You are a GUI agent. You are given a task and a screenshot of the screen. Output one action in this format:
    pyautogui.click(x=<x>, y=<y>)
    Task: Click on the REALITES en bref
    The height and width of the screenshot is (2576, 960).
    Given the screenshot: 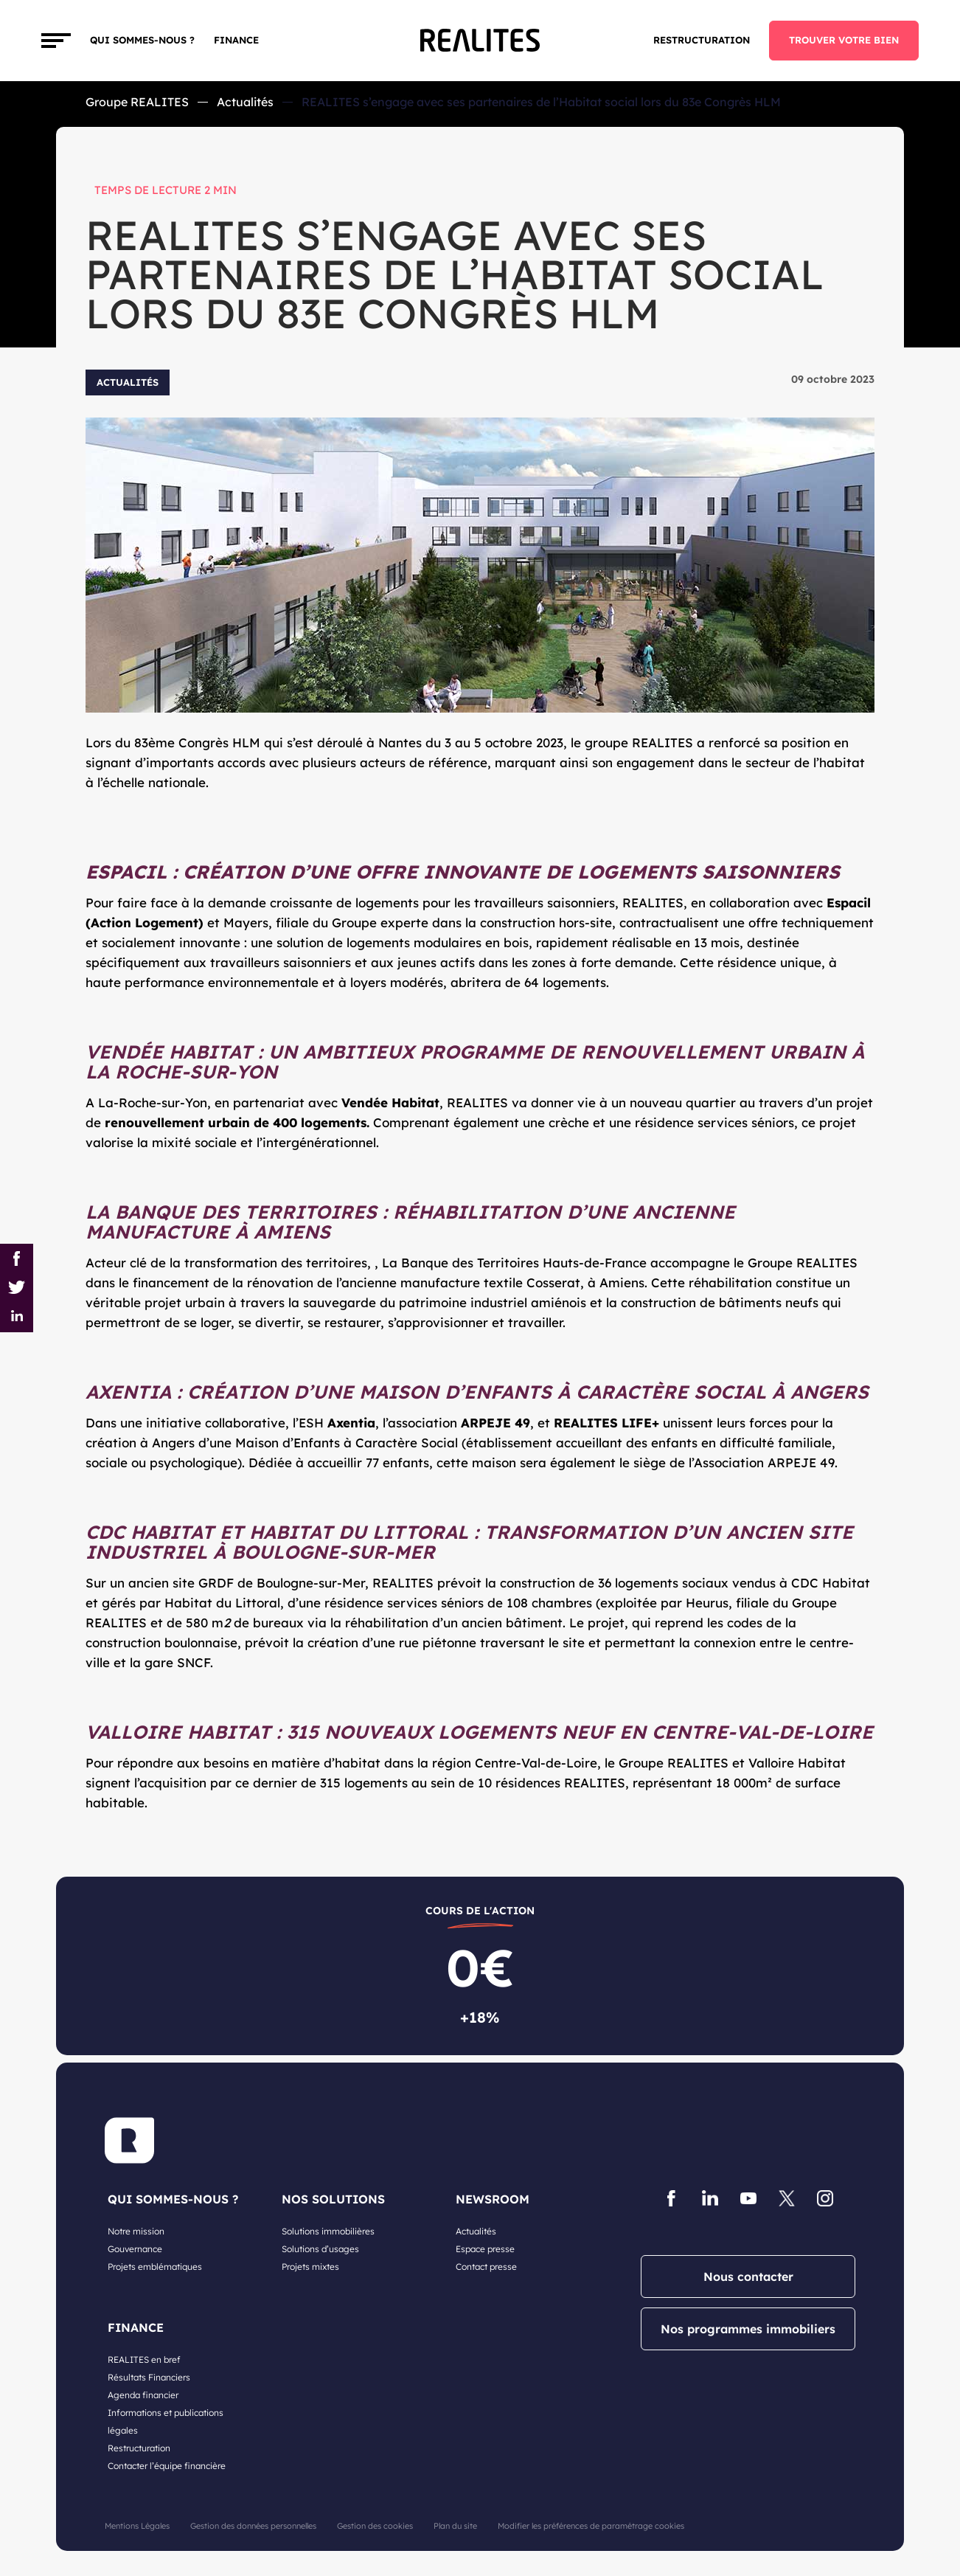 What is the action you would take?
    pyautogui.click(x=144, y=2359)
    